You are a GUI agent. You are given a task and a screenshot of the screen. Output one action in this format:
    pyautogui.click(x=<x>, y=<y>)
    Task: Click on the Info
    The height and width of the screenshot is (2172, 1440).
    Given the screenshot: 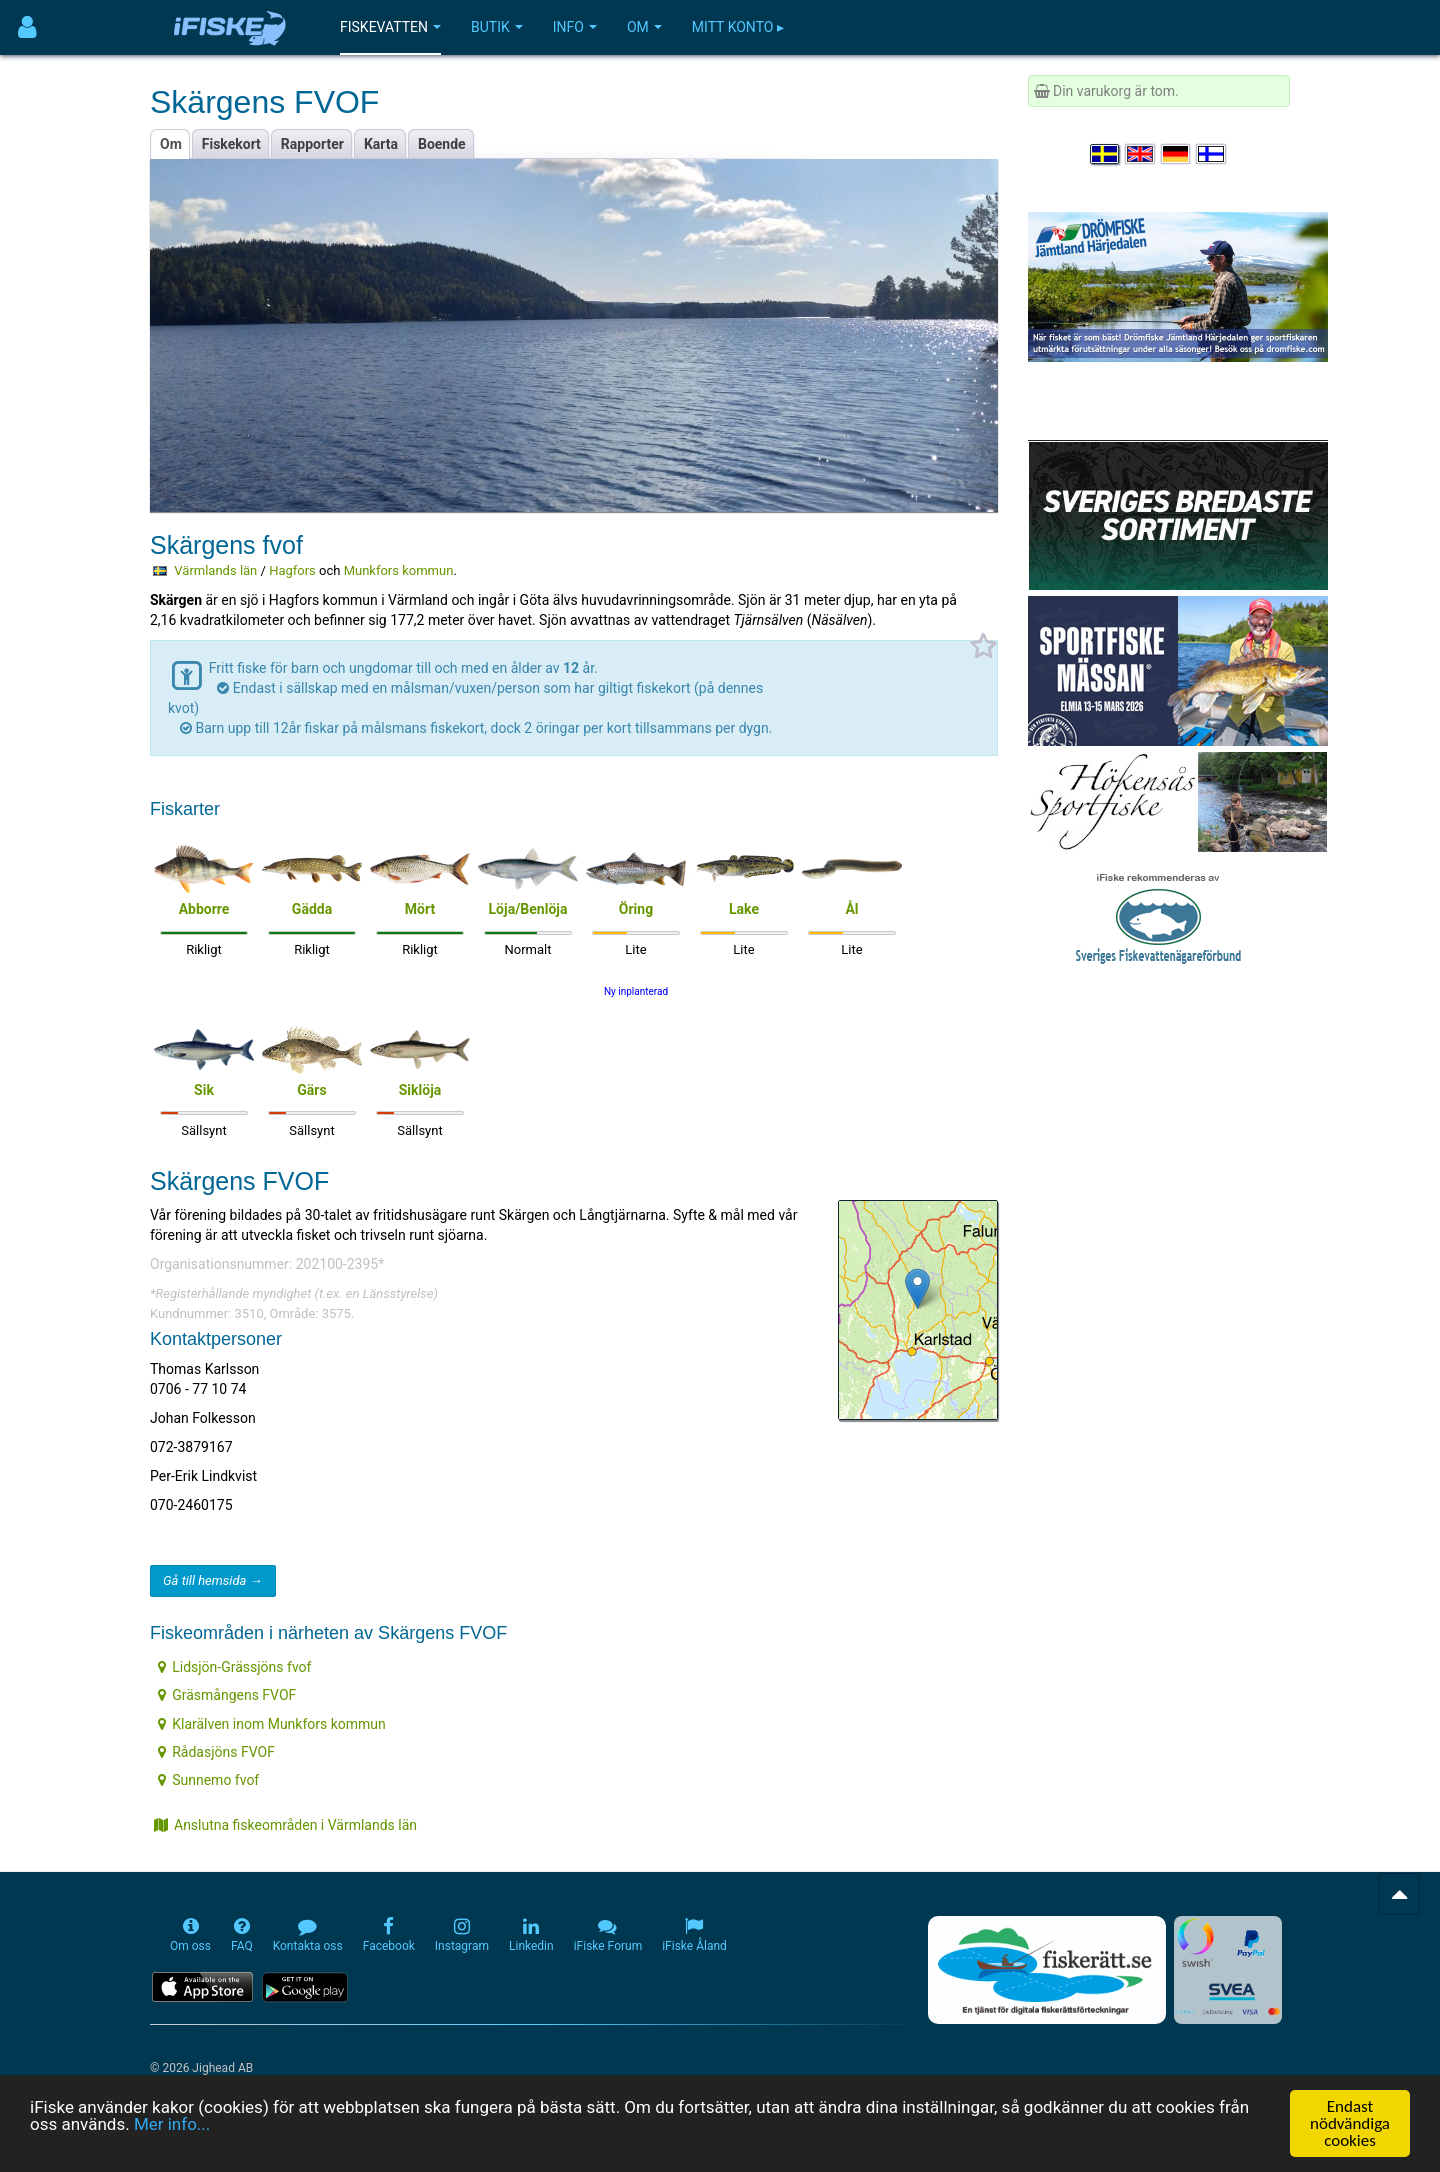 What is the action you would take?
    pyautogui.click(x=575, y=27)
    